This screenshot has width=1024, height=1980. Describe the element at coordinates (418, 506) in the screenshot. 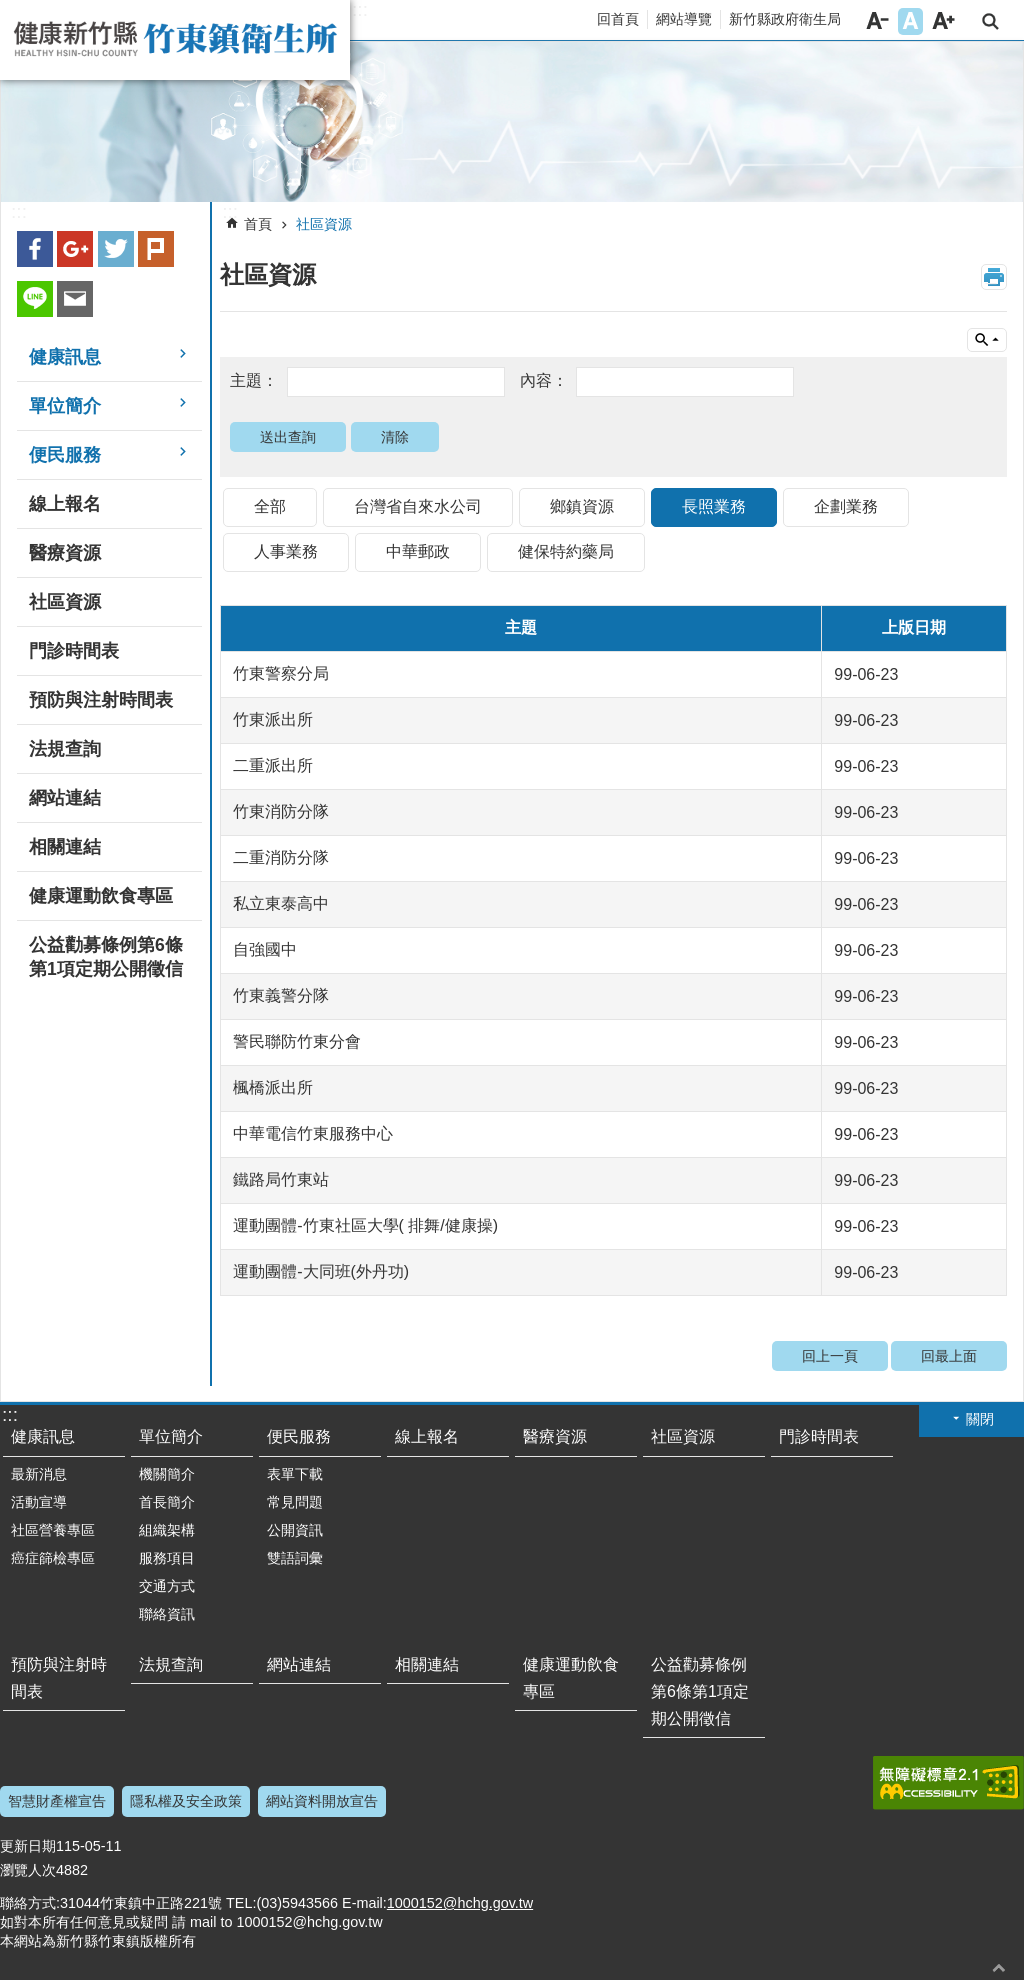

I see `台灣省自來水公司 [link]` at that location.